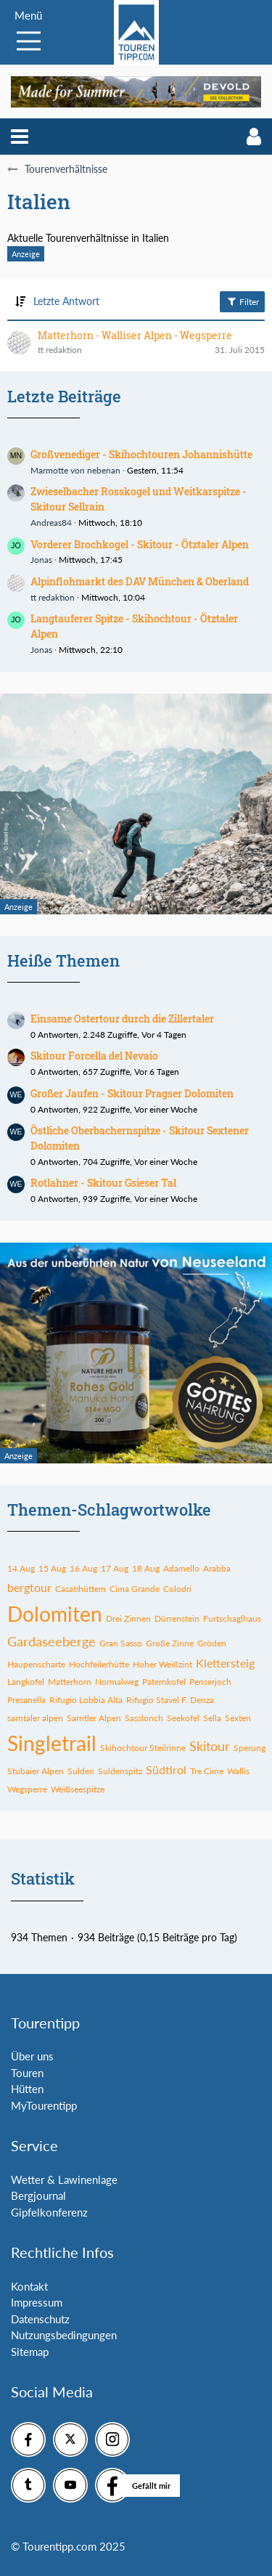  Describe the element at coordinates (120, 1643) in the screenshot. I see `Gran Sasso [Themen mit dem Tag „Gran Sasso“]` at that location.